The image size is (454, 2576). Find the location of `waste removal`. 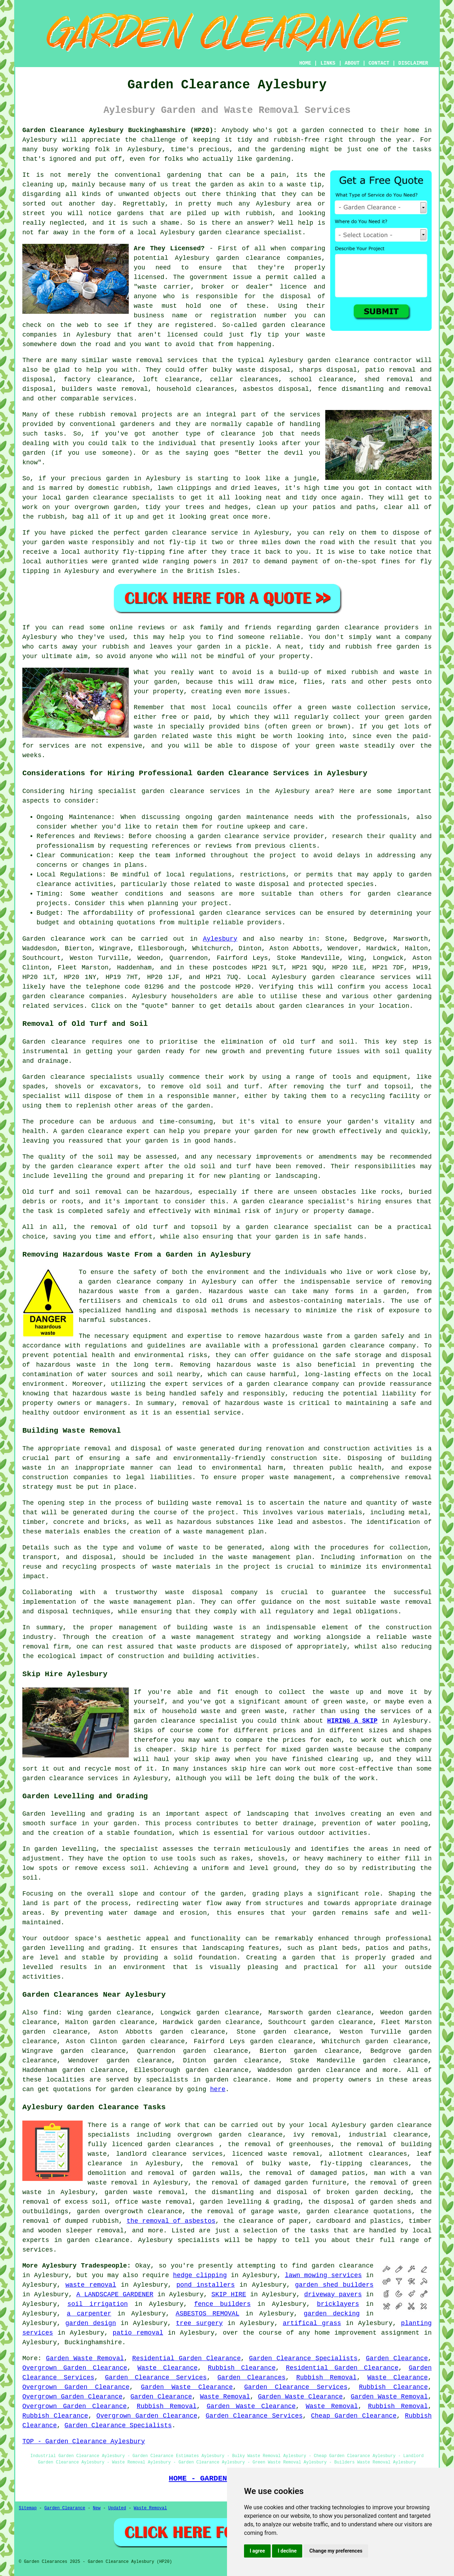

waste removal is located at coordinates (90, 2284).